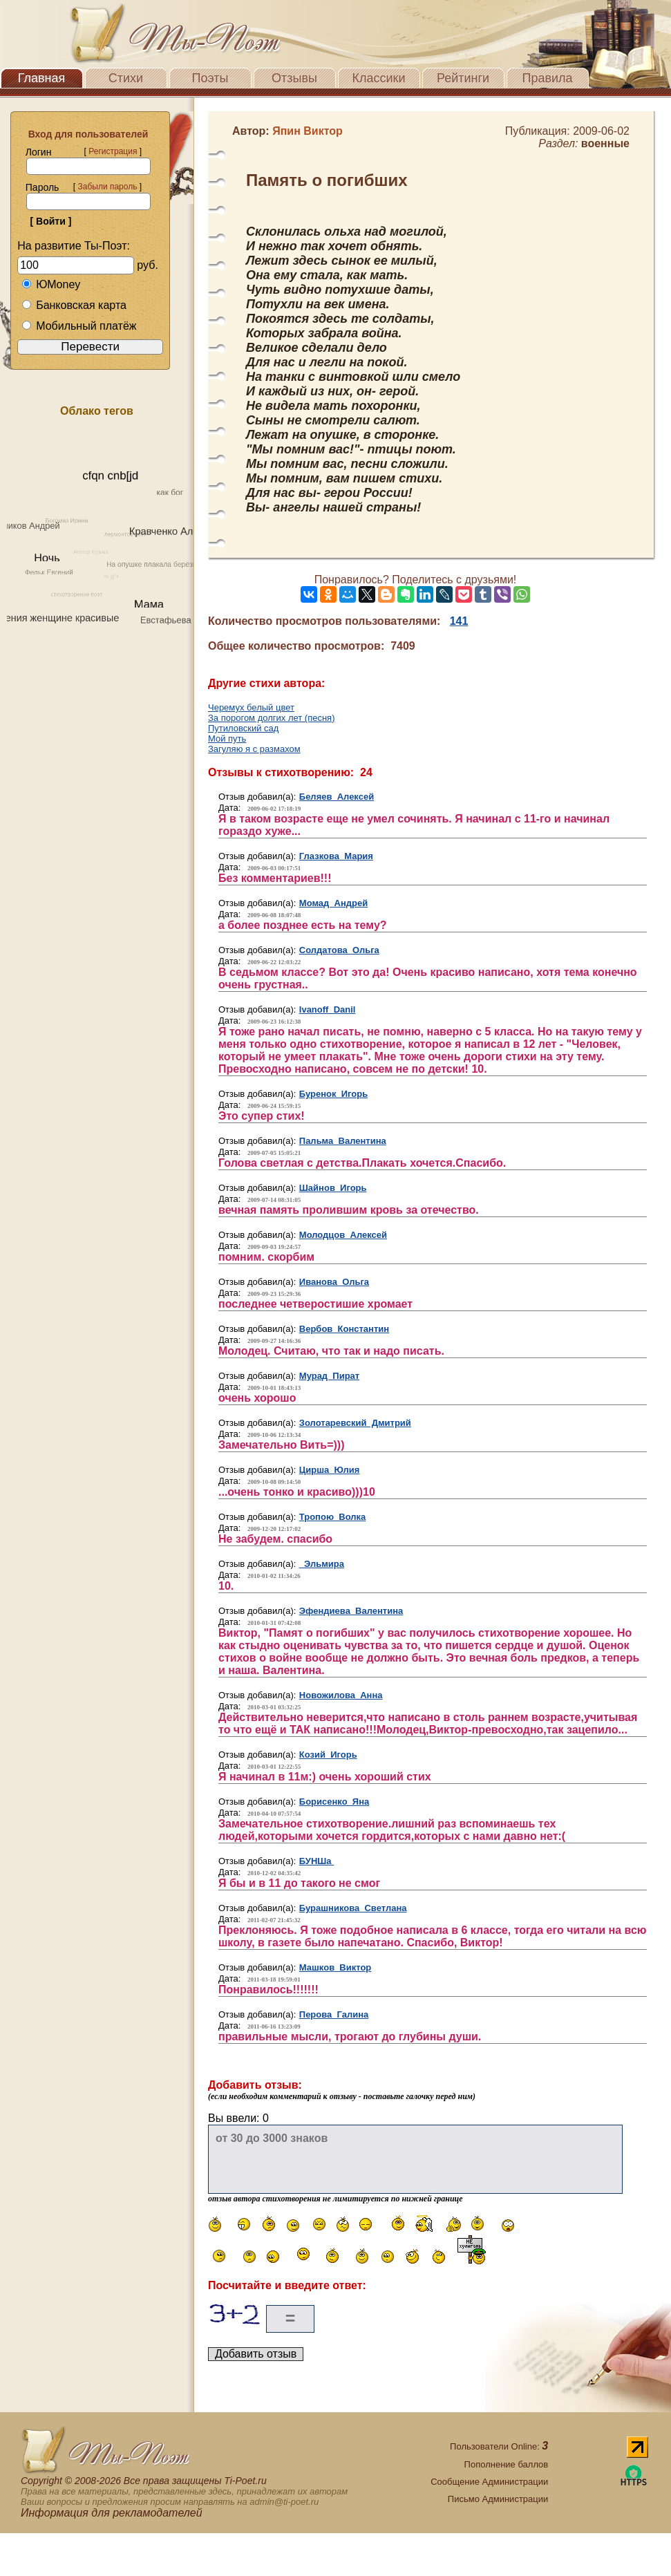 The height and width of the screenshot is (2576, 671). Describe the element at coordinates (294, 78) in the screenshot. I see `Отзывы` at that location.